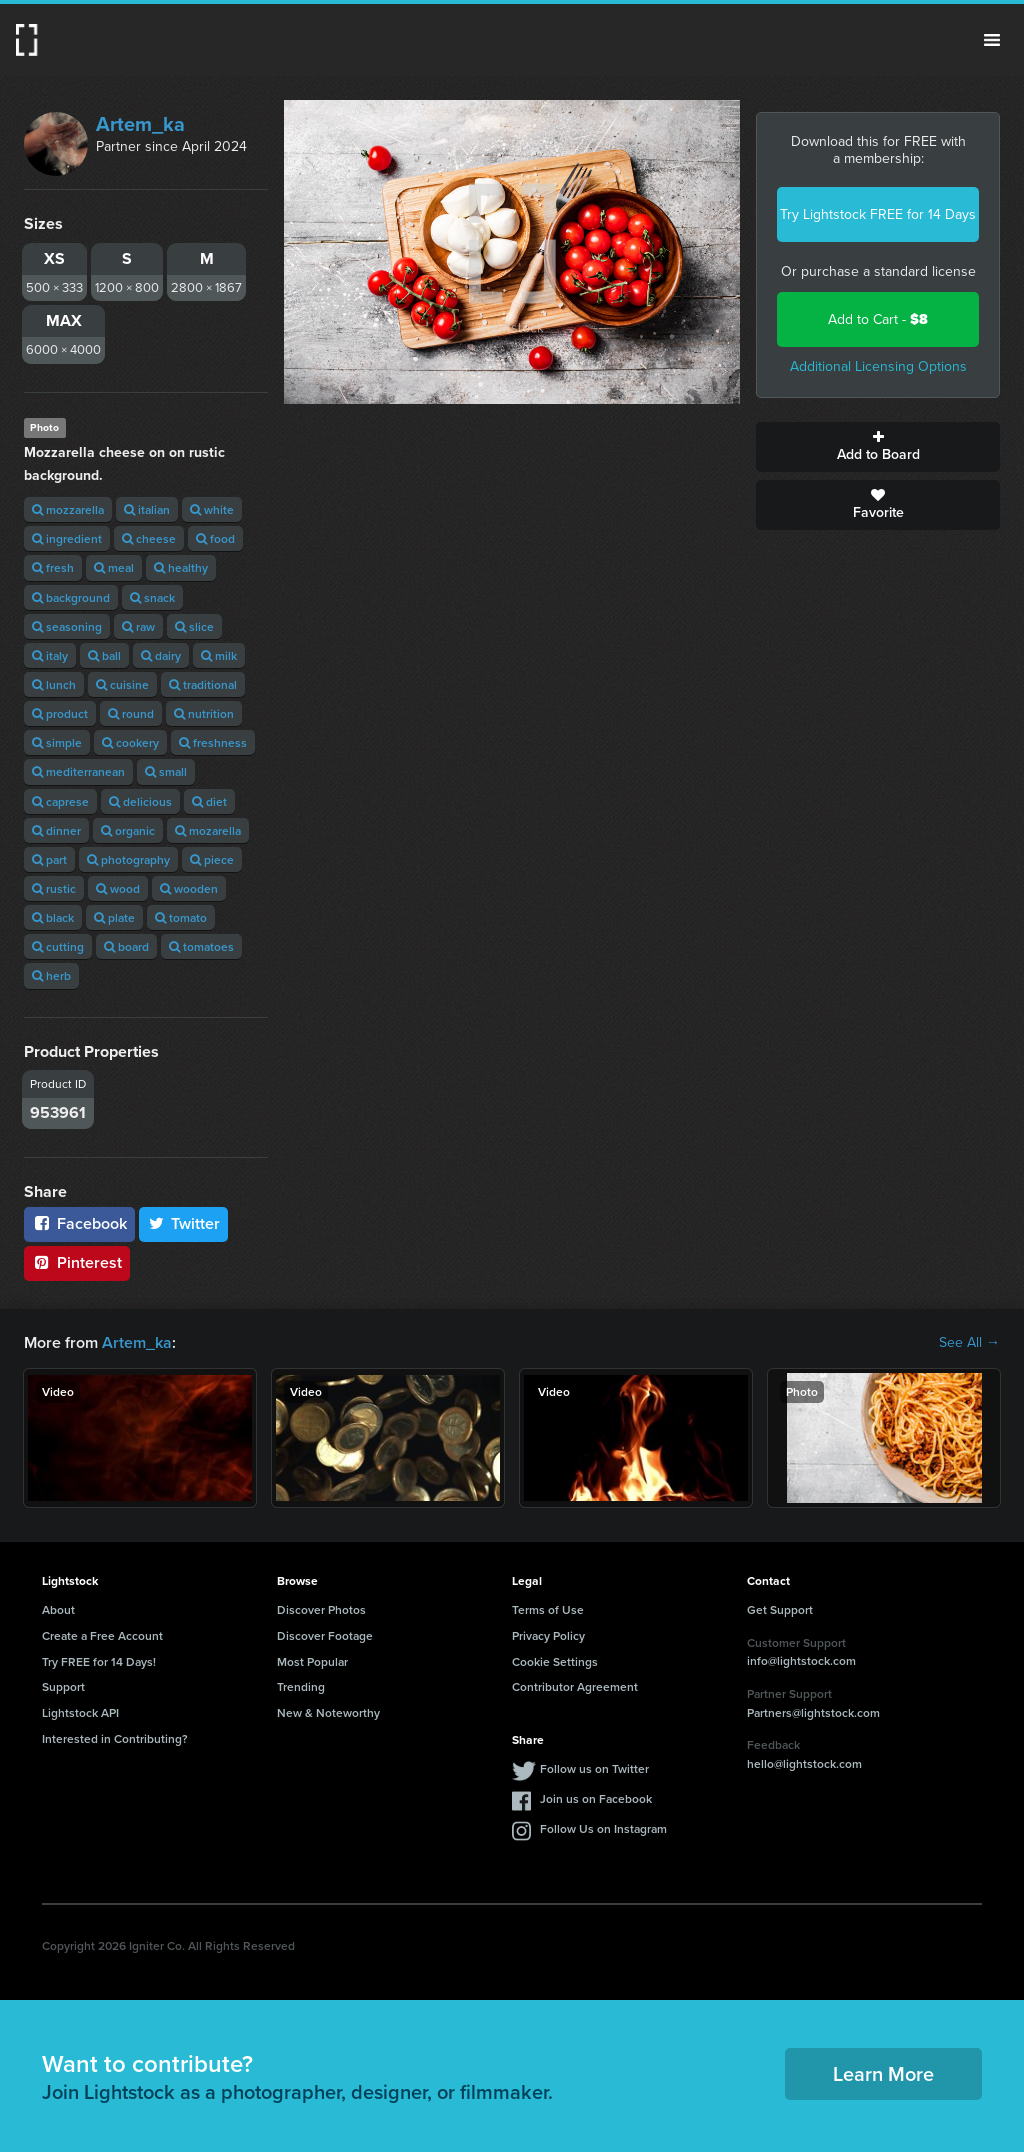 The height and width of the screenshot is (2152, 1024). Describe the element at coordinates (184, 1223) in the screenshot. I see `Twitter` at that location.